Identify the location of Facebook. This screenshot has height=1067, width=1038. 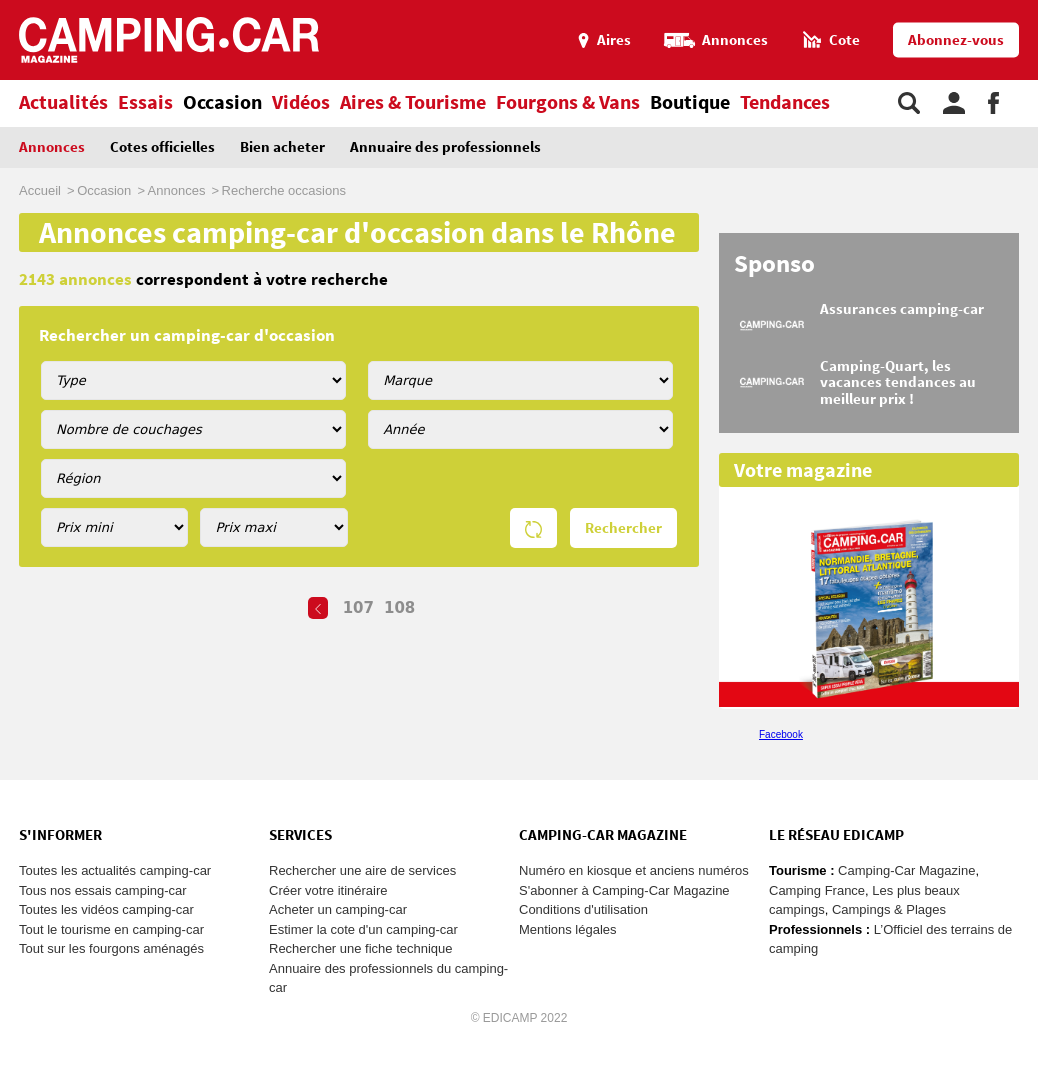
(781, 734).